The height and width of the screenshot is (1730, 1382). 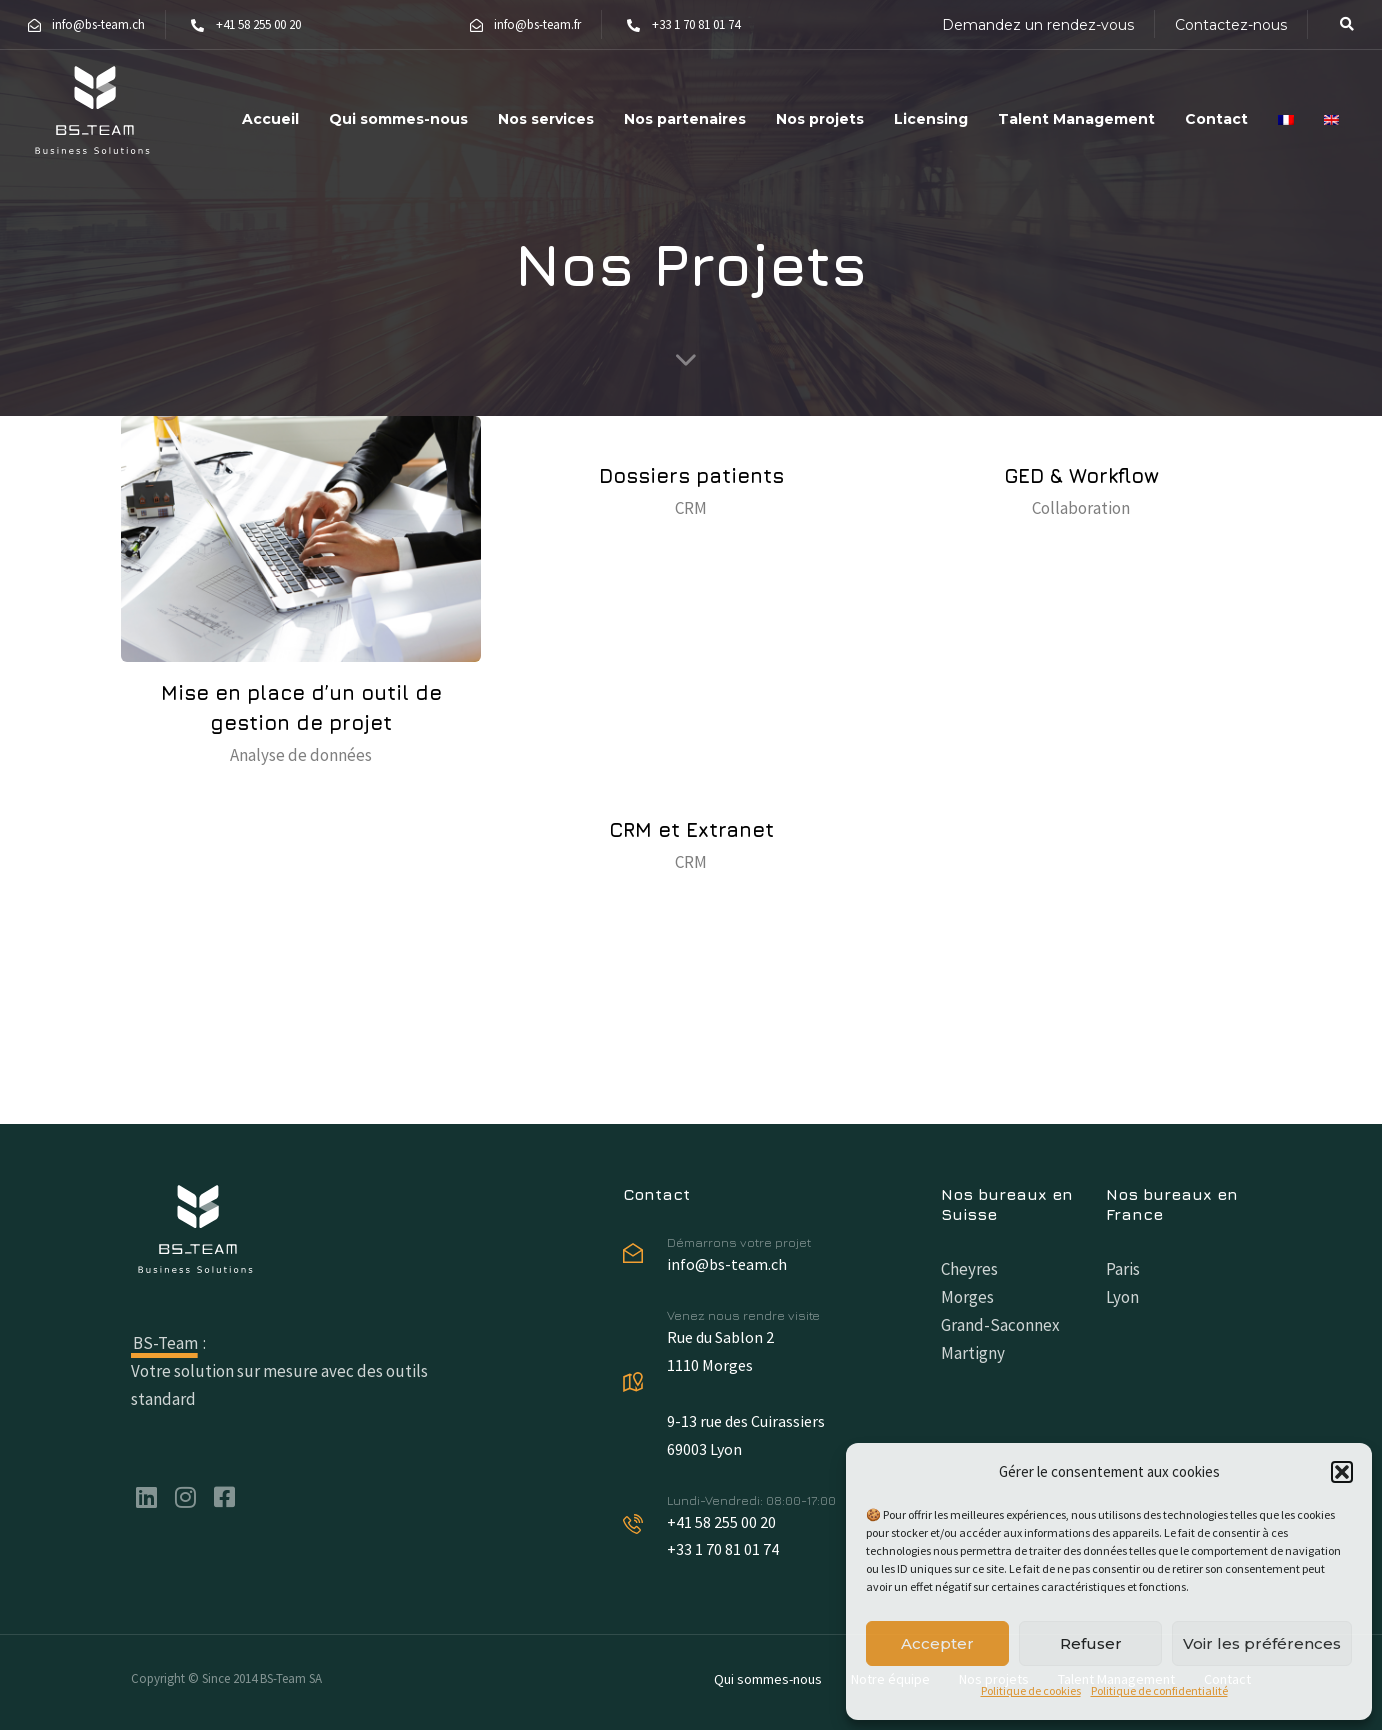 I want to click on [button], so click(x=1342, y=1472).